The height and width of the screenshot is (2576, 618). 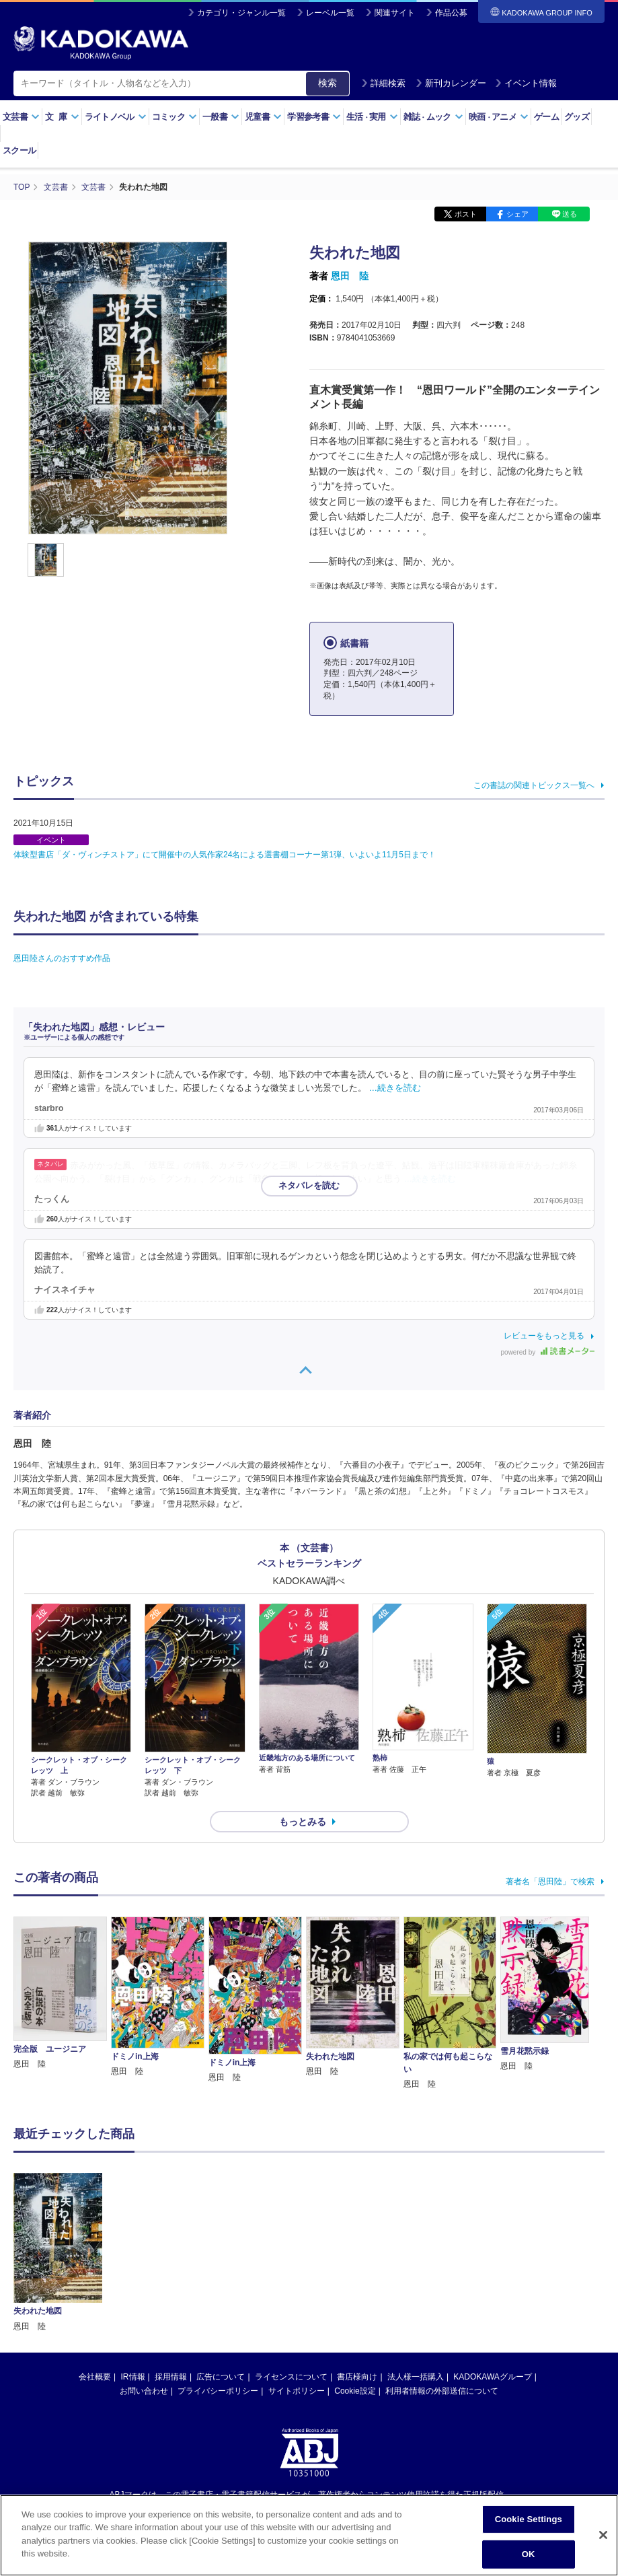 I want to click on グッズ, so click(x=576, y=117).